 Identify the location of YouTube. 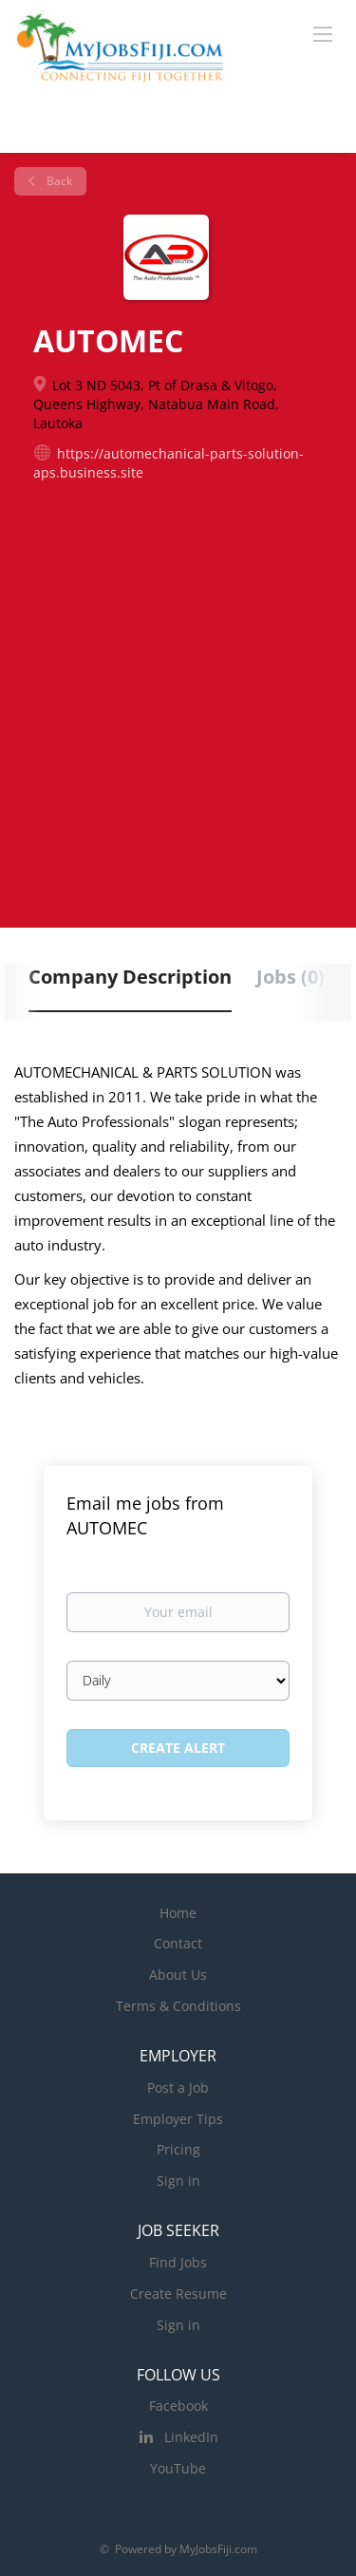
(178, 2468).